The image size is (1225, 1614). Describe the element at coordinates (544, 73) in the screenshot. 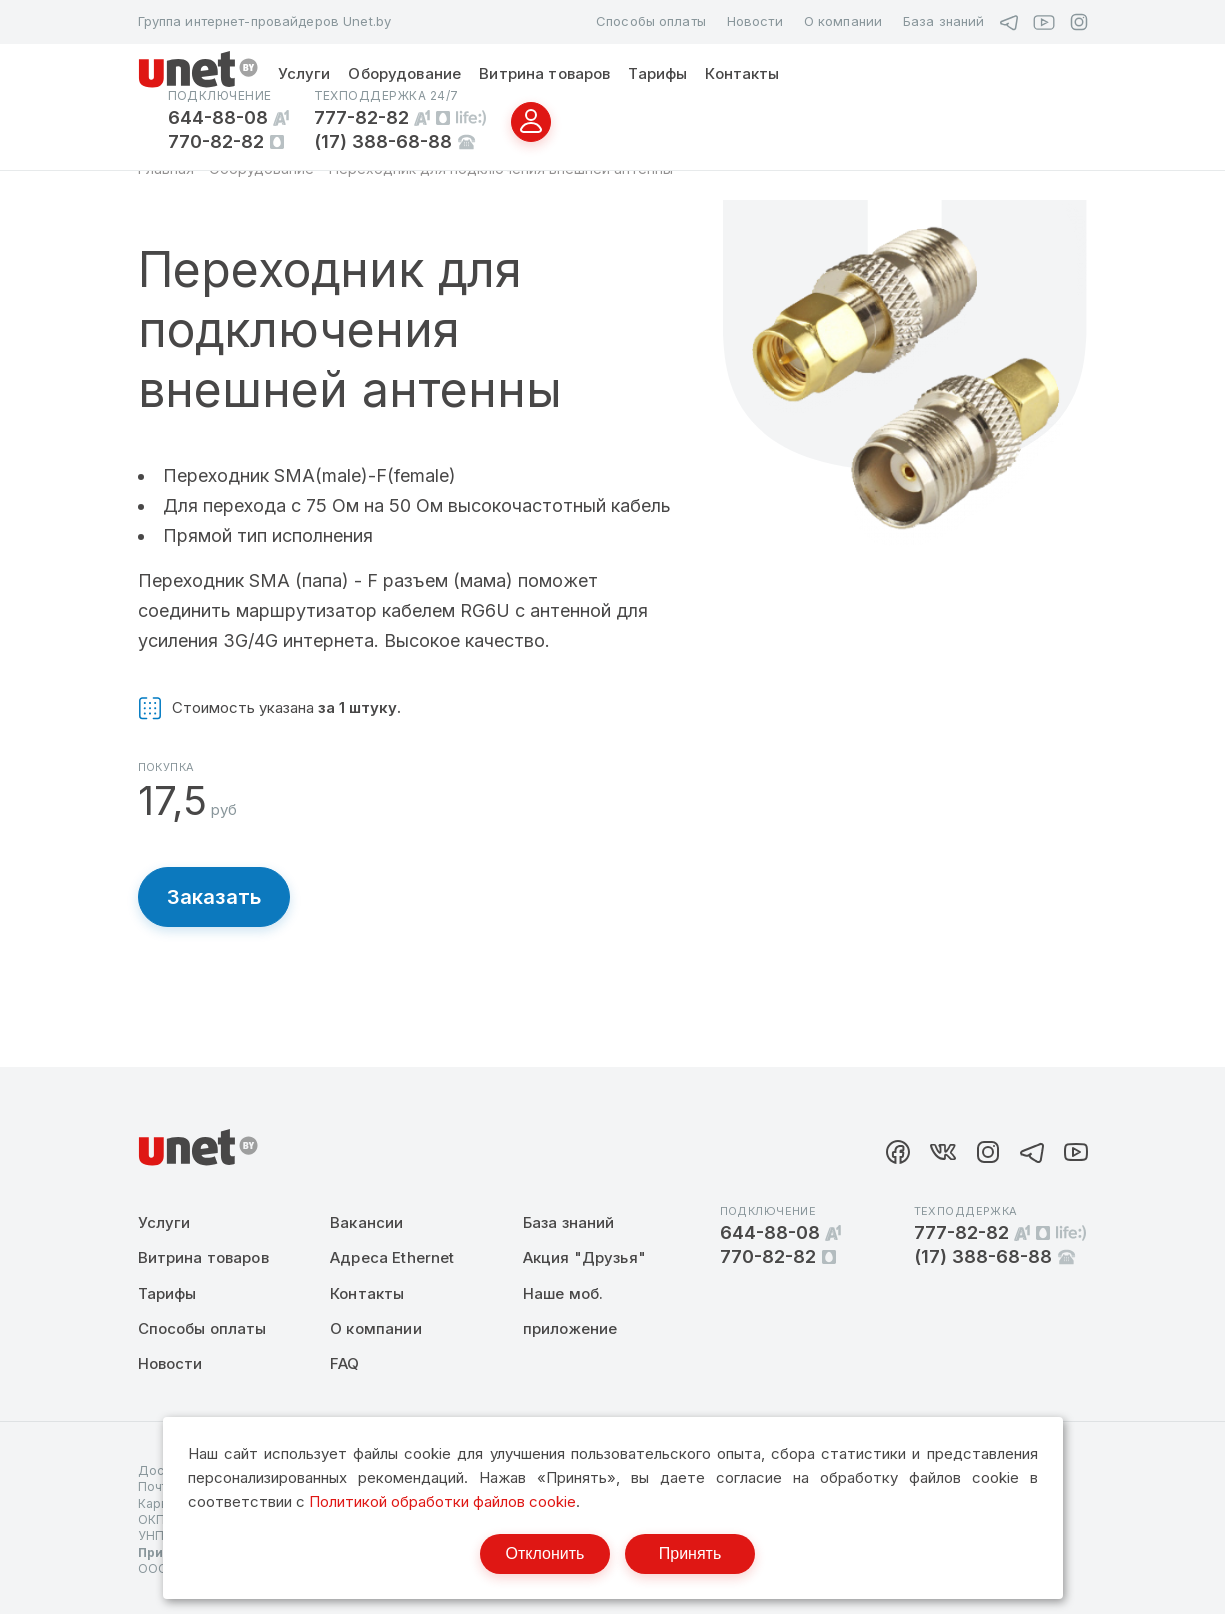

I see `Витрина товаров` at that location.